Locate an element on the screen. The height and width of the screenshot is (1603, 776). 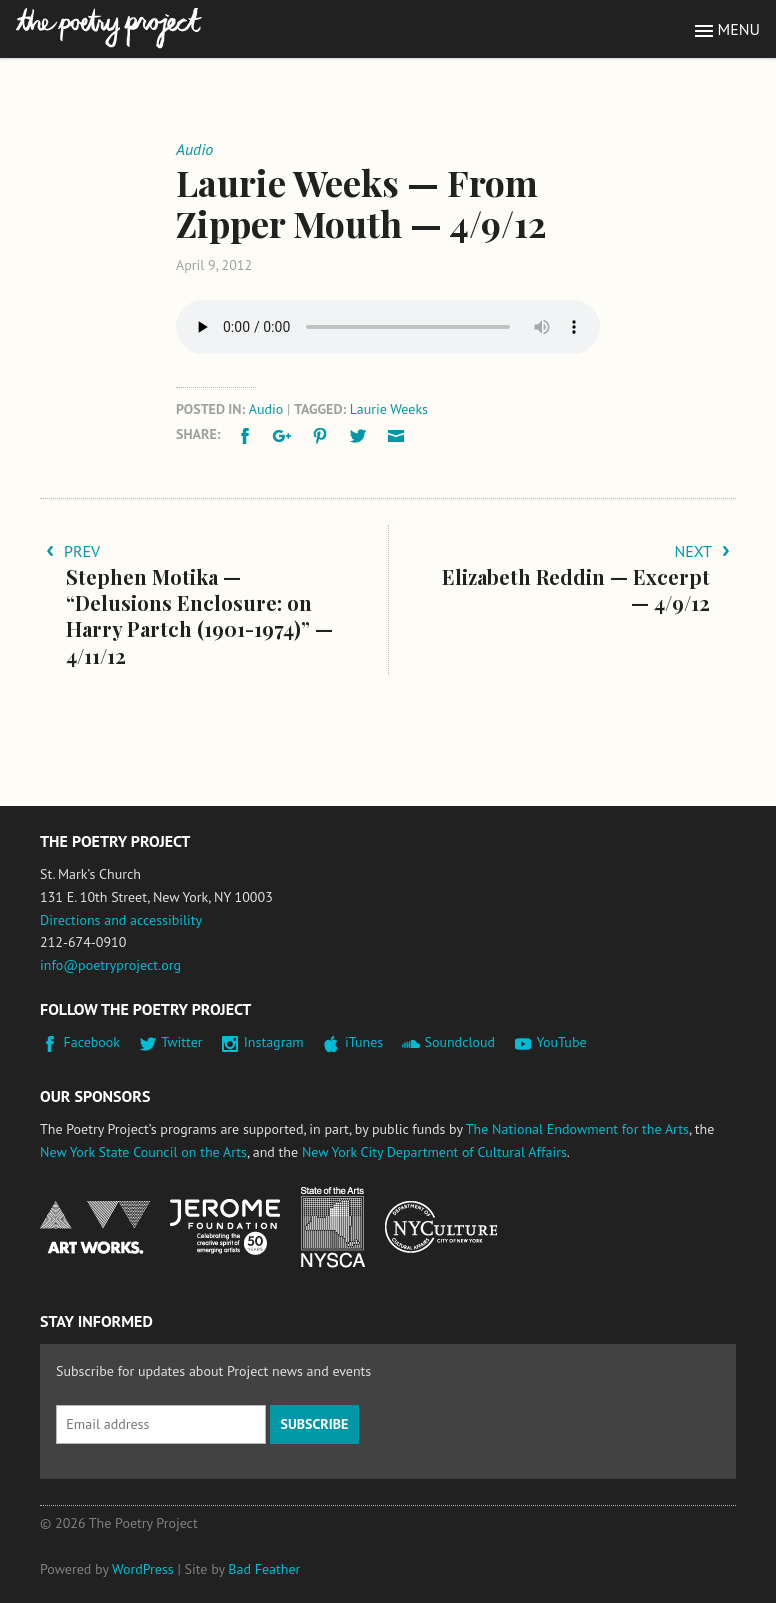
Directions and accessibility is located at coordinates (121, 920).